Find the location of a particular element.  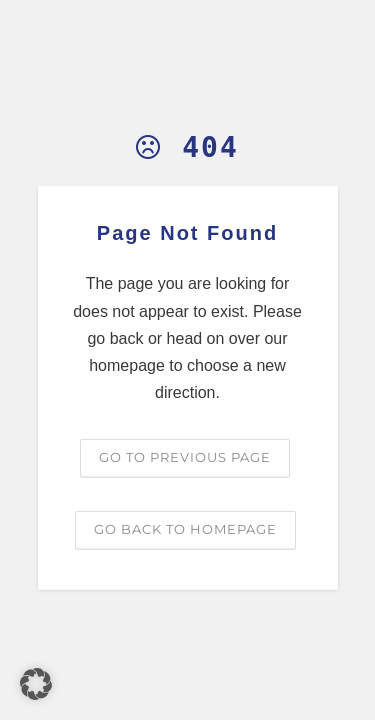

Go to previous page is located at coordinates (185, 457).